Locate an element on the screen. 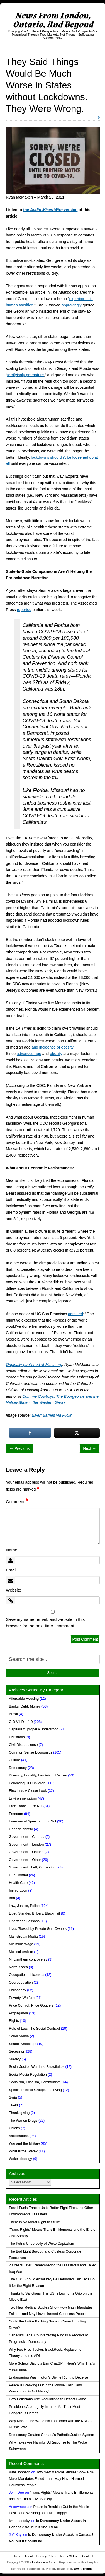 The image size is (105, 2576). Diversity, Equality, Feminism, Racism is located at coordinates (38, 1775).